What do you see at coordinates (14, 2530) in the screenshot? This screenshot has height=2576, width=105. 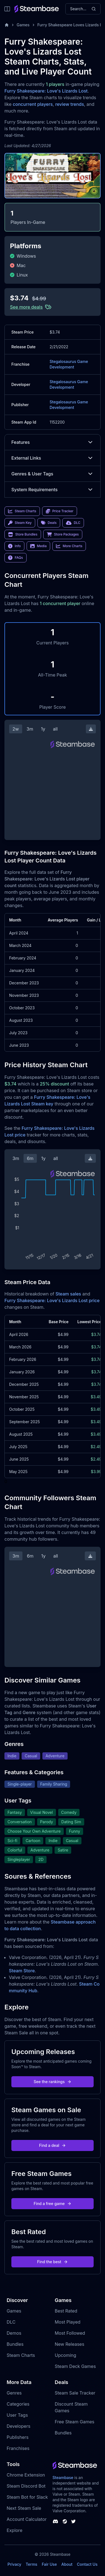 I see `Explore` at bounding box center [14, 2530].